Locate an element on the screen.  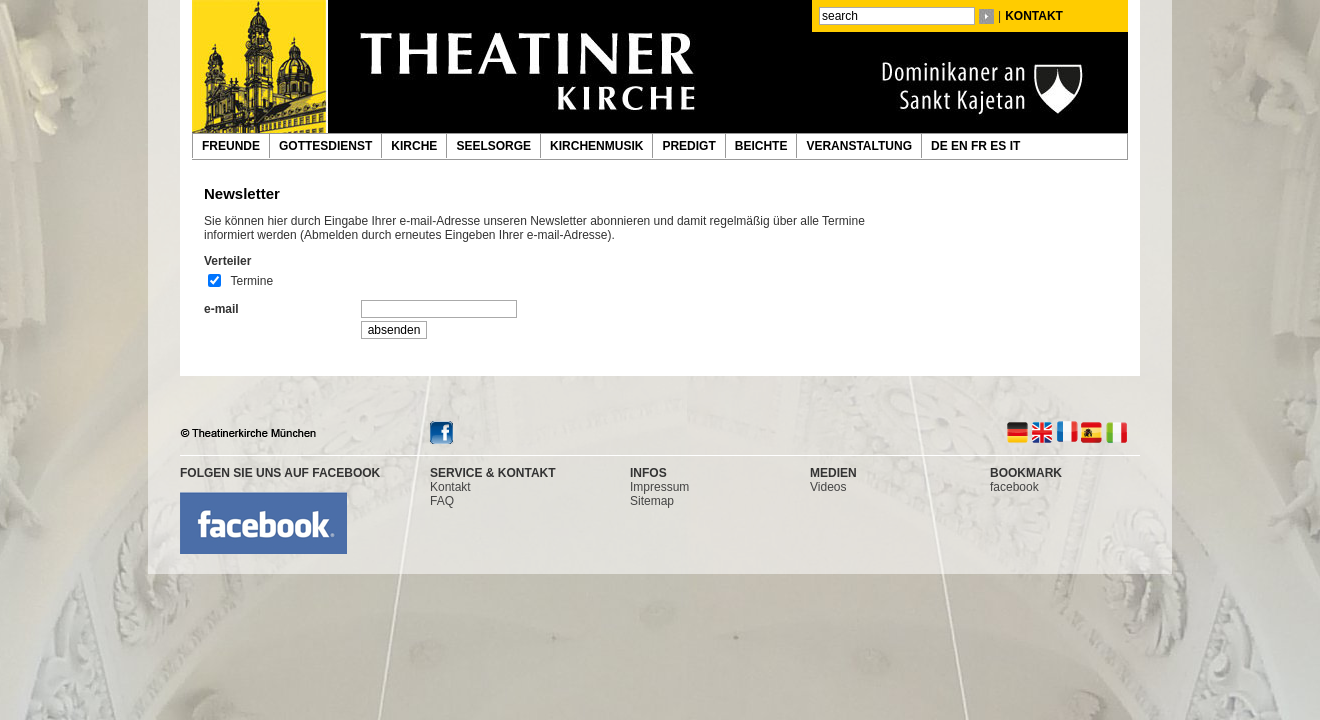
GOTTESDIENST is located at coordinates (325, 146).